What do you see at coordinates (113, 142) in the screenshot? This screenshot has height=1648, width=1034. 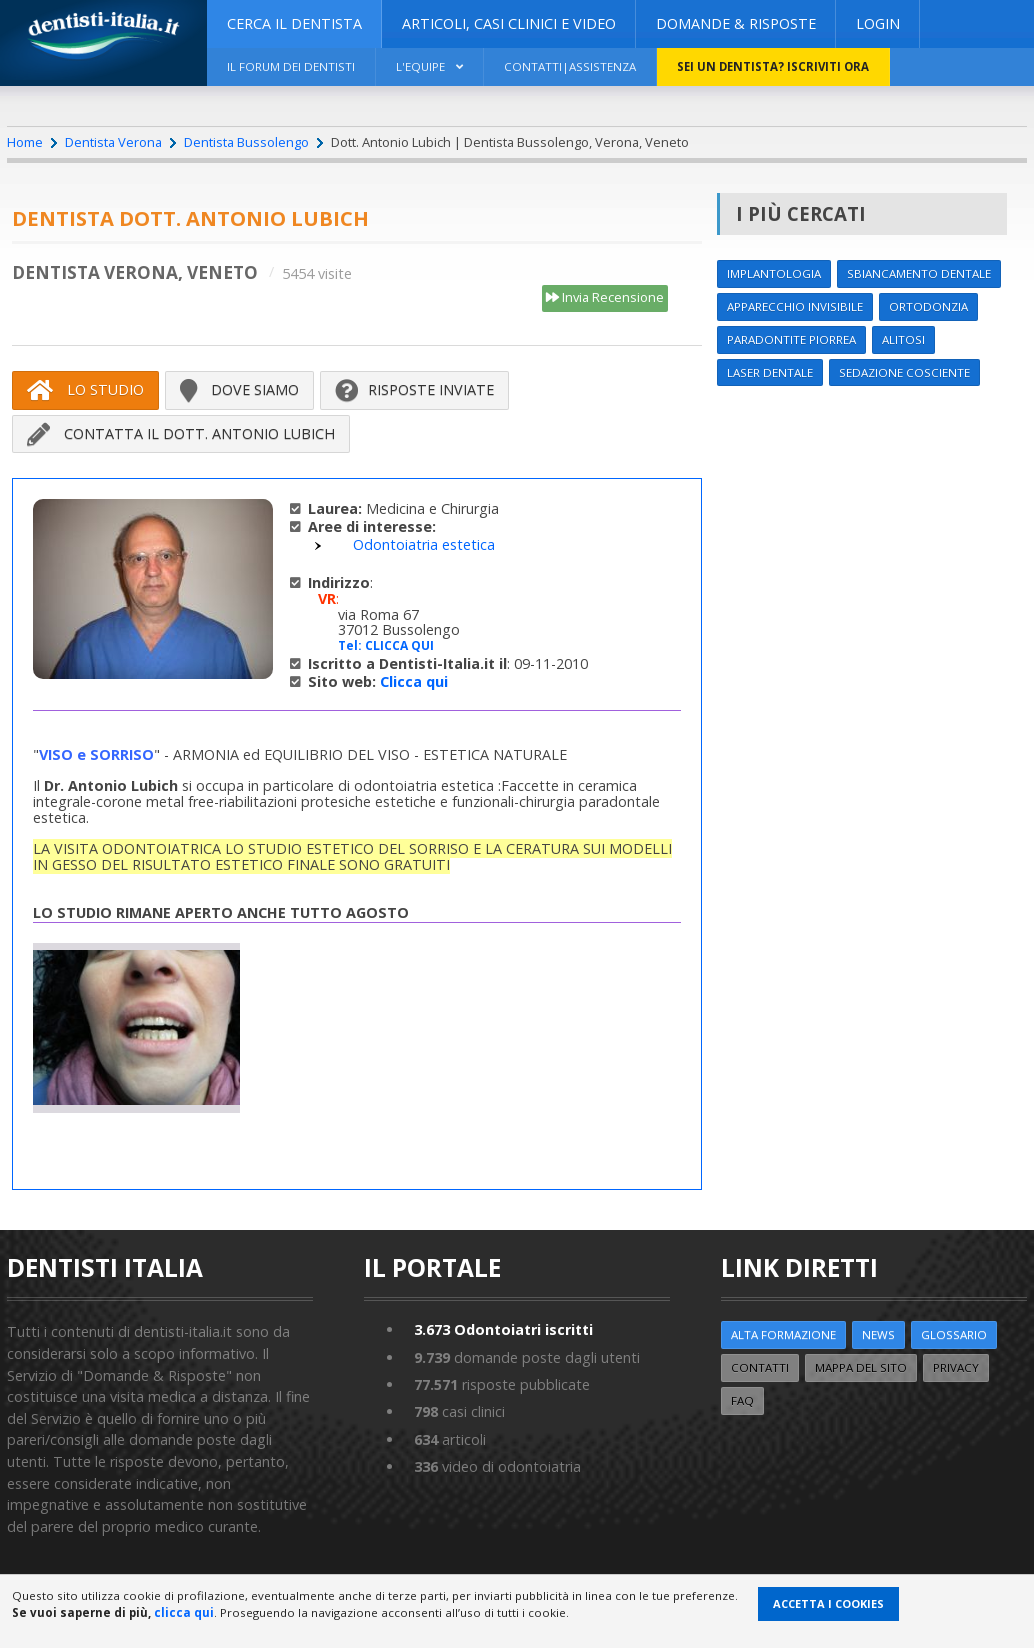 I see `Dentista Verona` at bounding box center [113, 142].